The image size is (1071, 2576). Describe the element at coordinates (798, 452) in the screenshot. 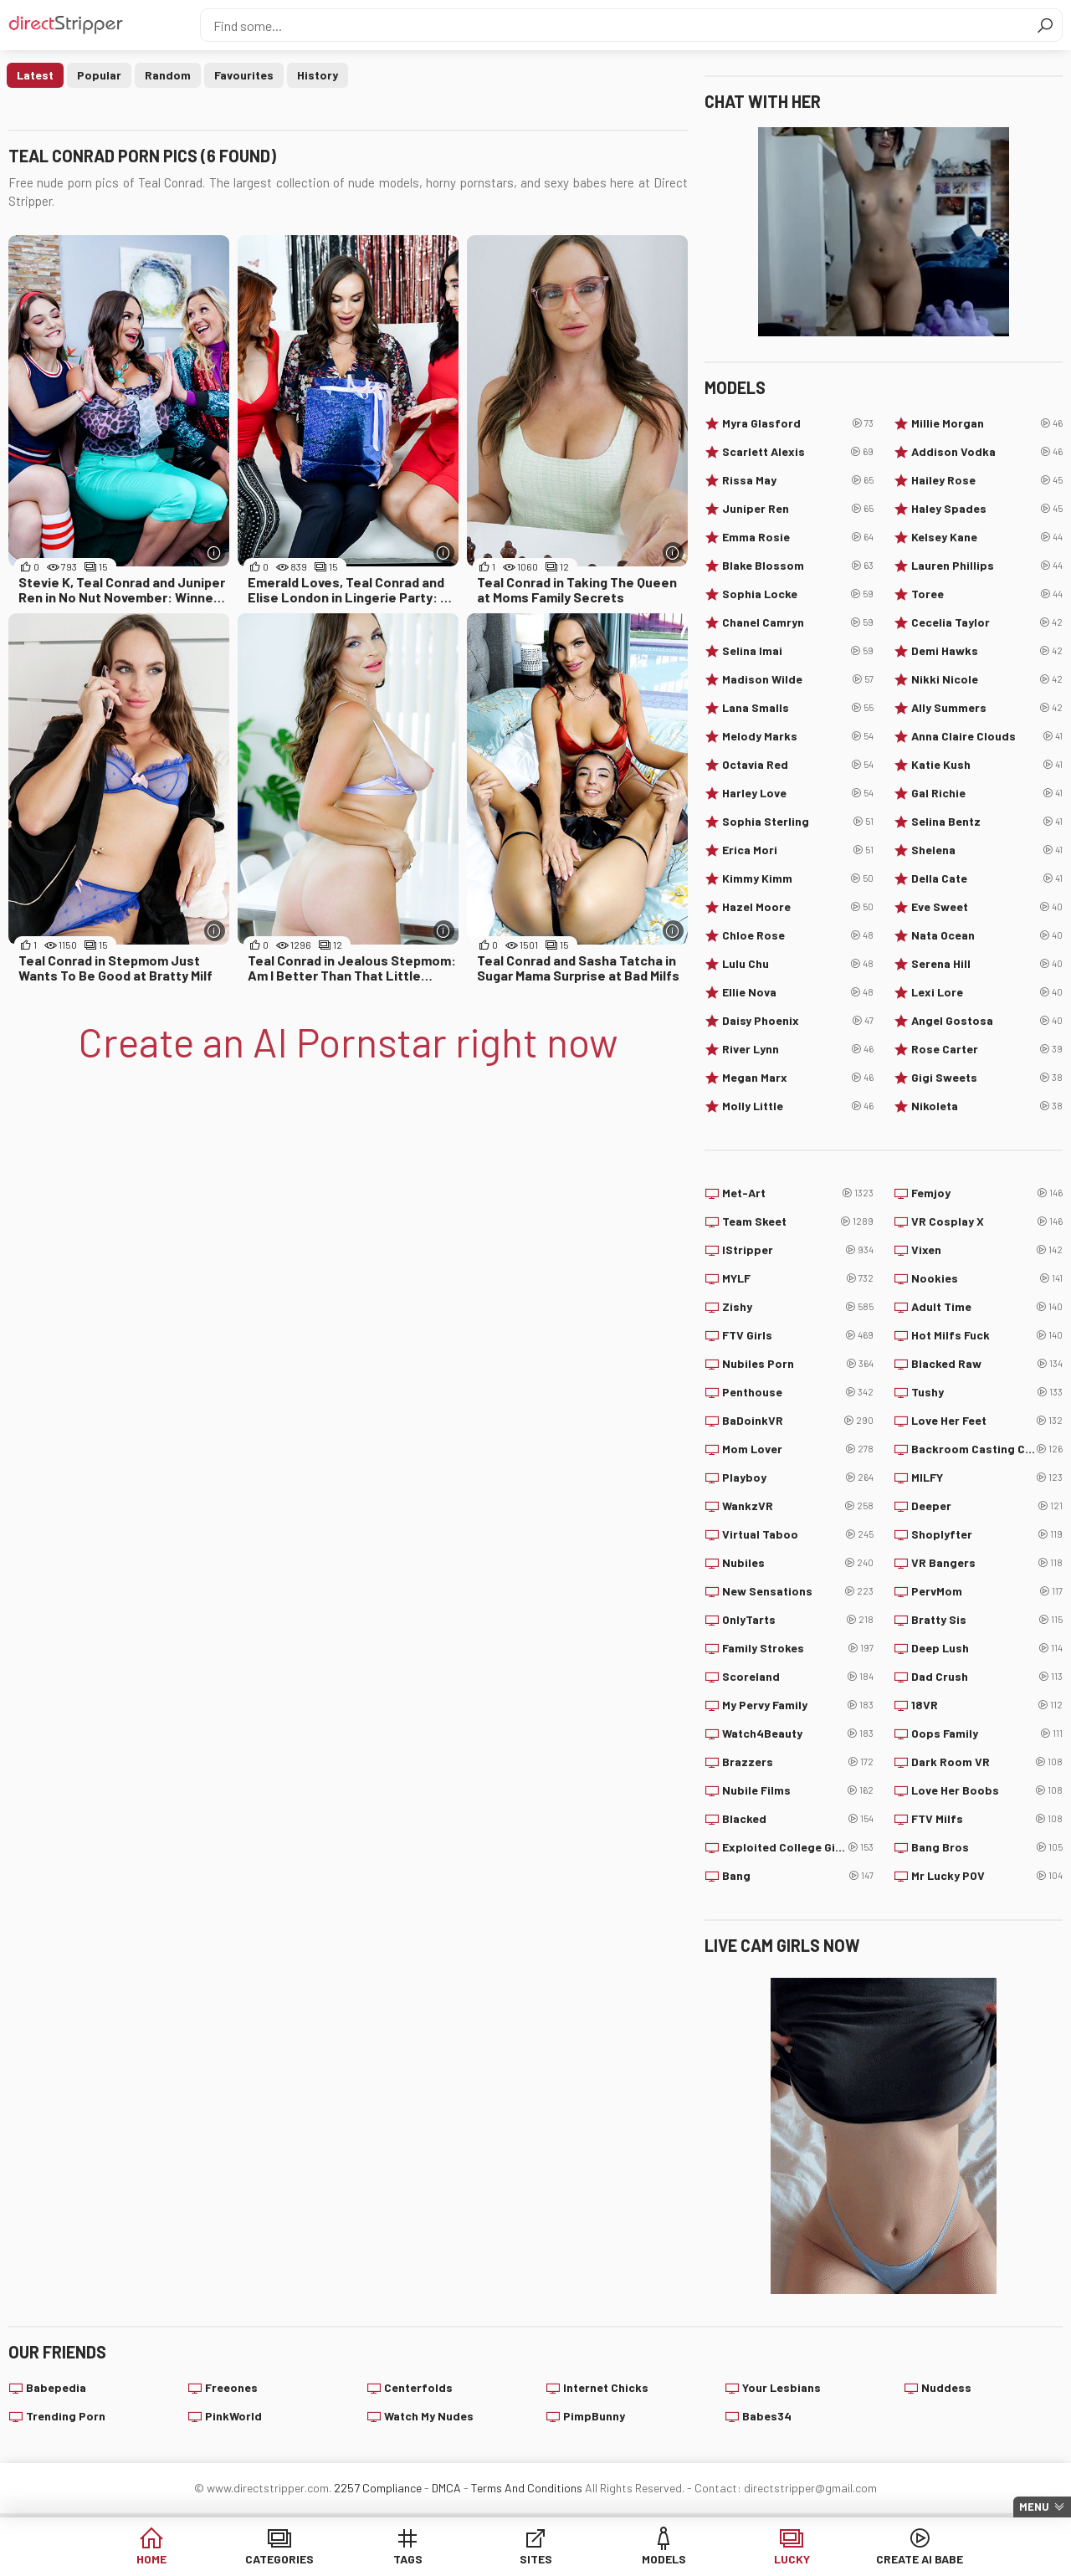

I see `Scarlett Alexis` at that location.